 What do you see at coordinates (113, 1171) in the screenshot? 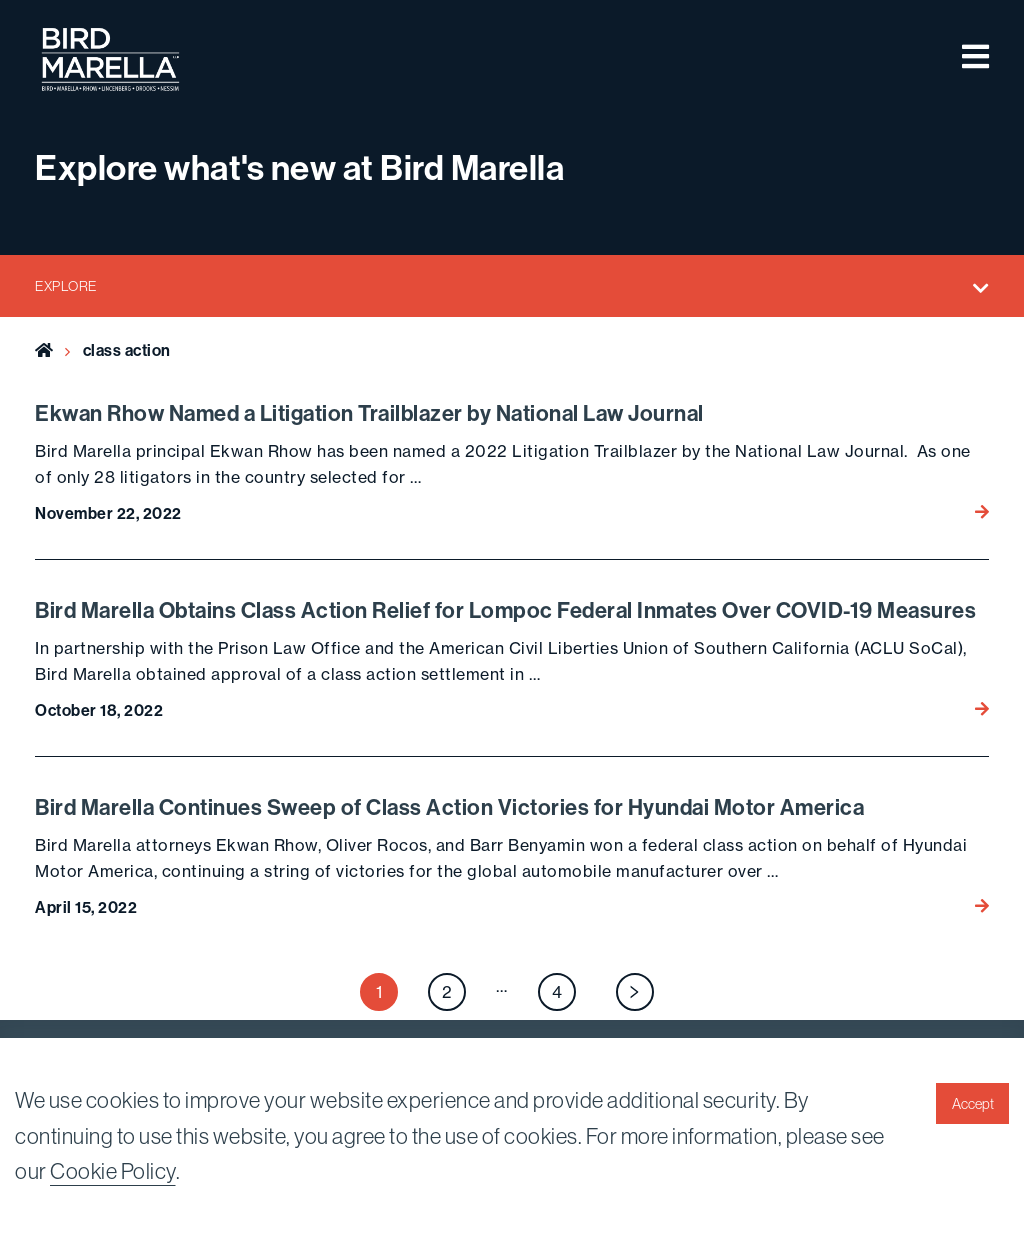
I see `Cookie Policy` at bounding box center [113, 1171].